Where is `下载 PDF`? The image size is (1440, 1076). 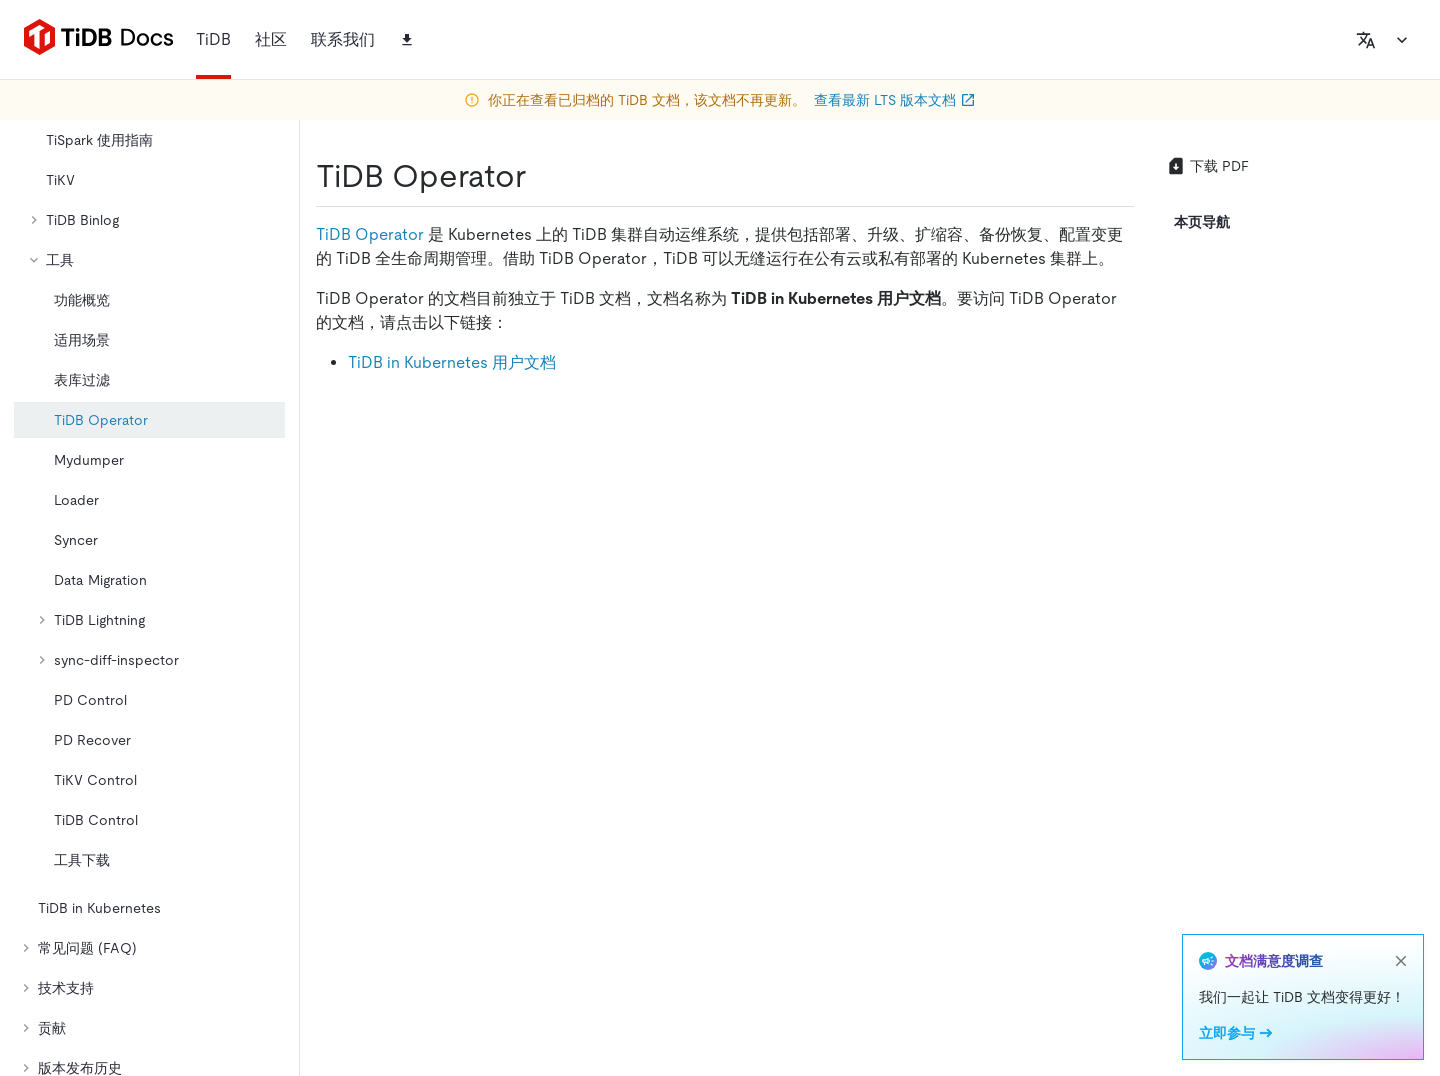 下载 PDF is located at coordinates (1207, 166).